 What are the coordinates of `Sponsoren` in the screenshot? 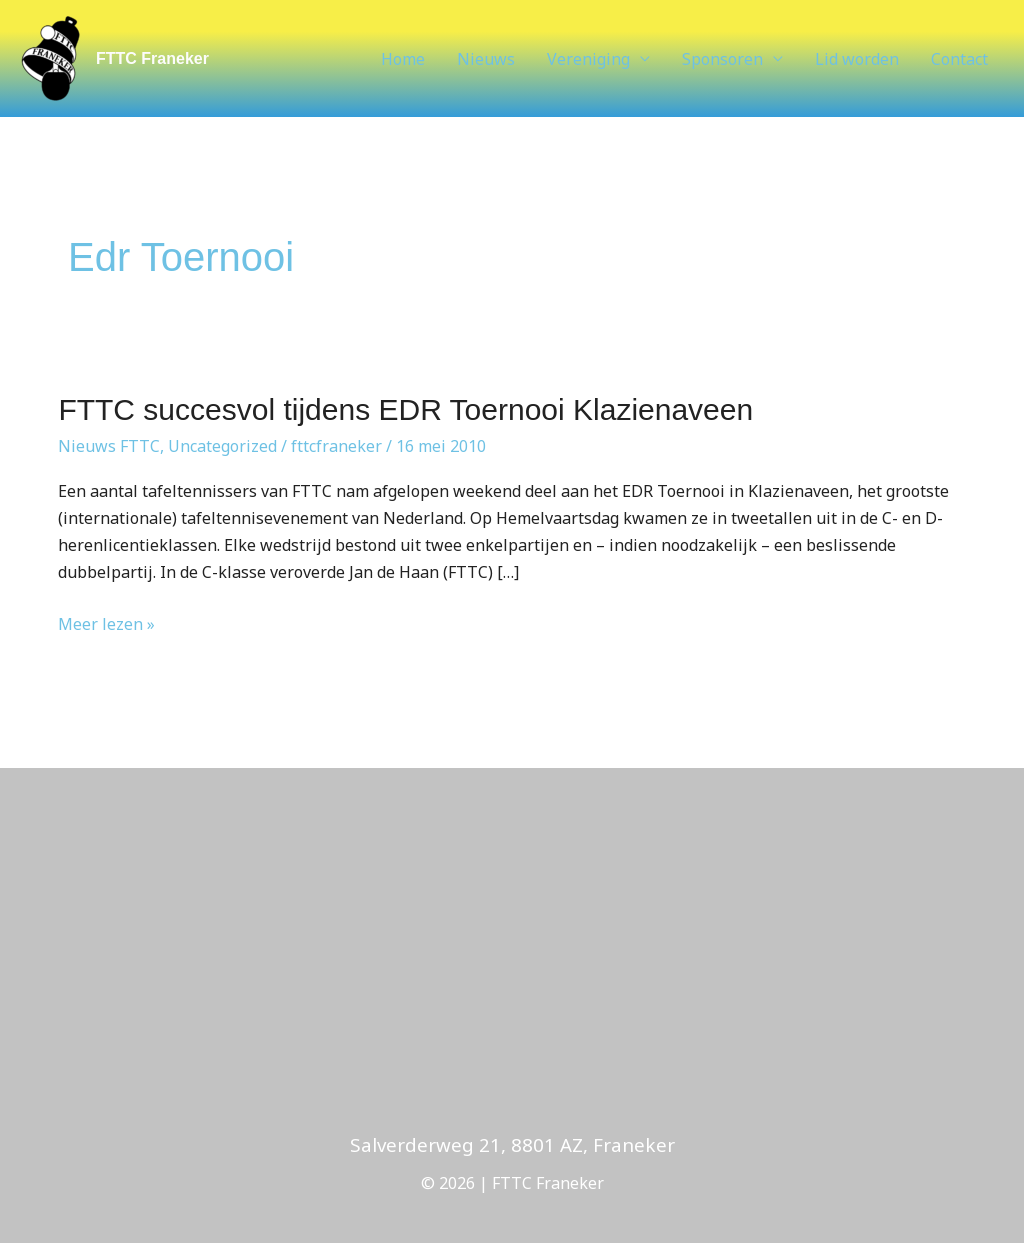 It's located at (722, 59).